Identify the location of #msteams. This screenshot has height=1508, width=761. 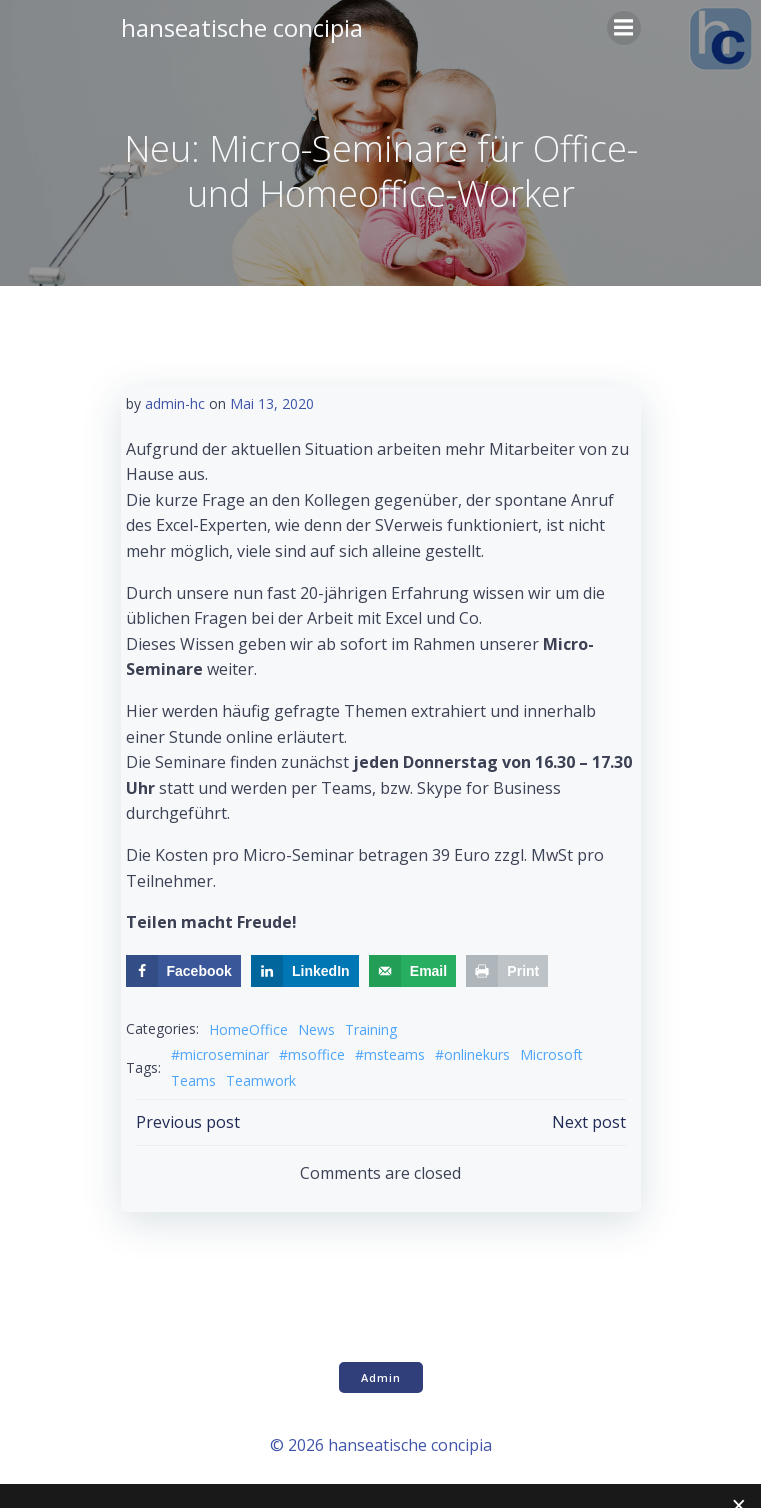
(390, 1054).